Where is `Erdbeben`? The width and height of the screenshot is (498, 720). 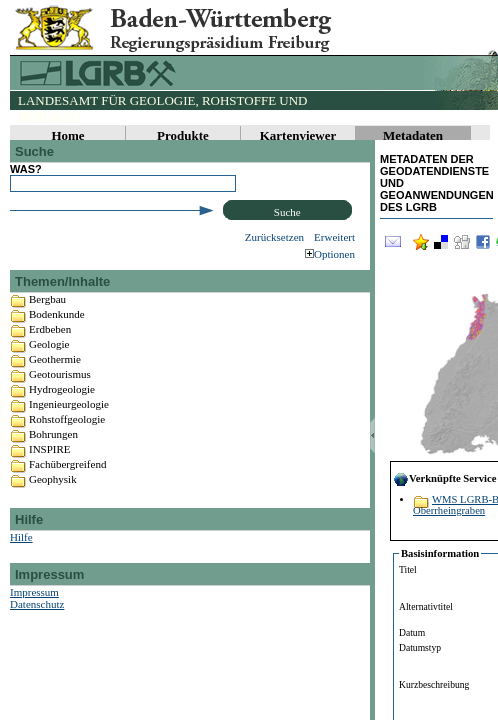 Erdbeben is located at coordinates (50, 368).